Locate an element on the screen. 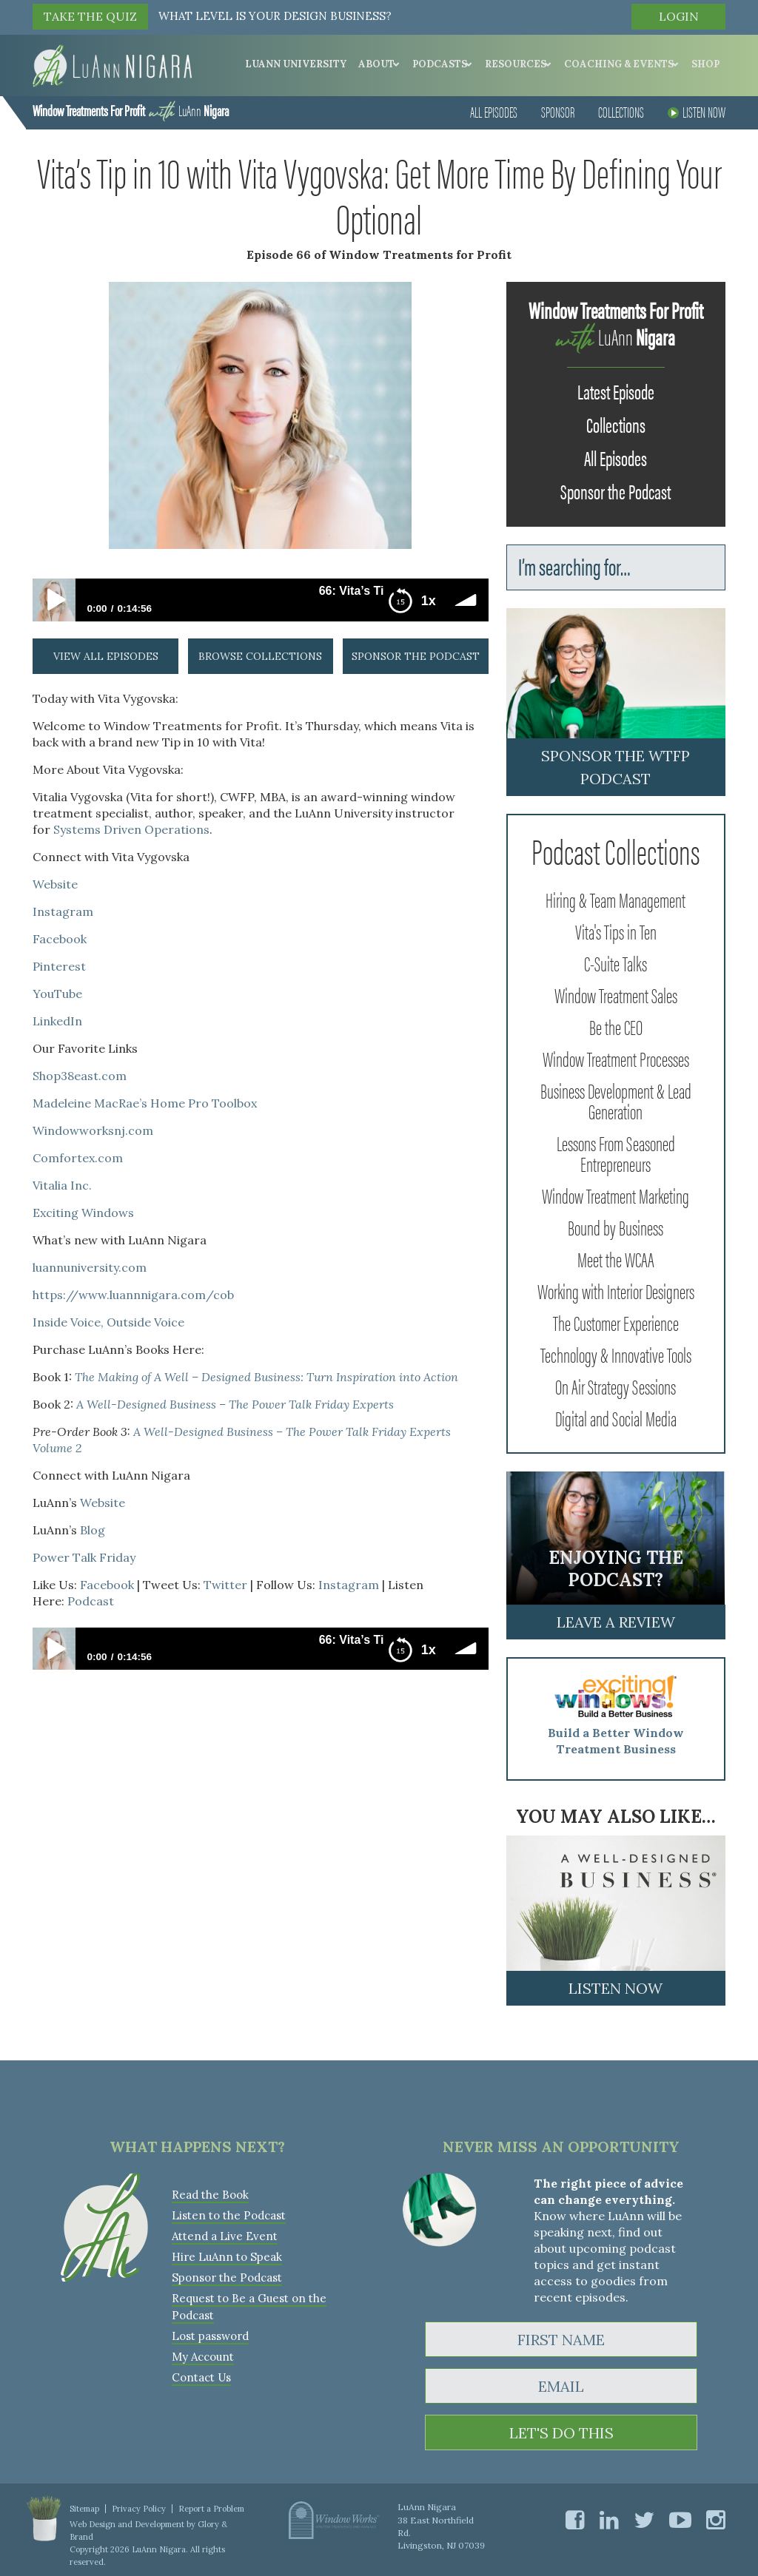 This screenshot has width=758, height=2576. Lost password is located at coordinates (210, 2336).